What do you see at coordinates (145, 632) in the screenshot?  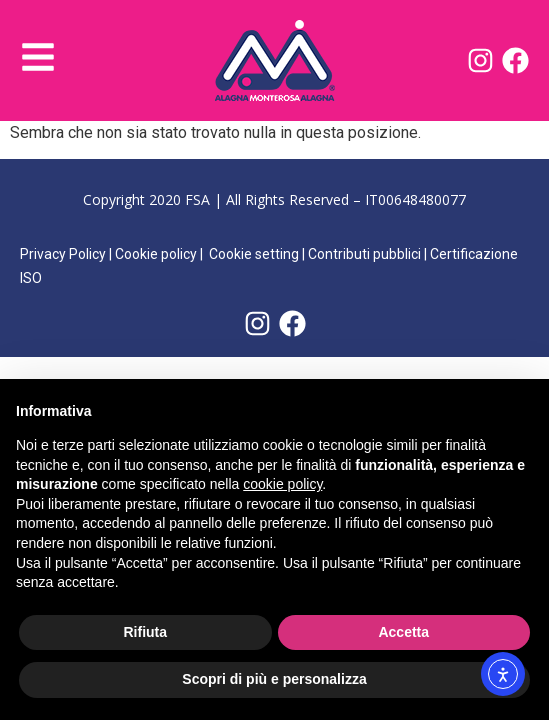 I see `Rifiuta [button]` at bounding box center [145, 632].